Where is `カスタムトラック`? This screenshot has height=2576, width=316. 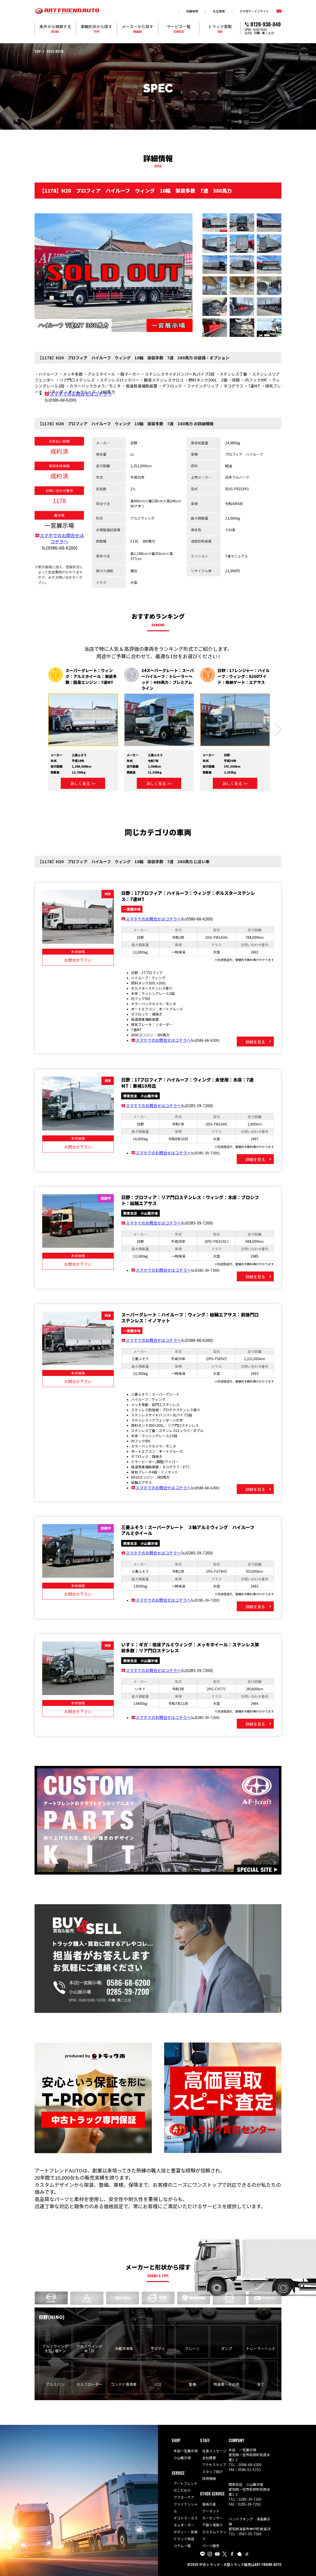
カスタムトラック is located at coordinates (214, 2535).